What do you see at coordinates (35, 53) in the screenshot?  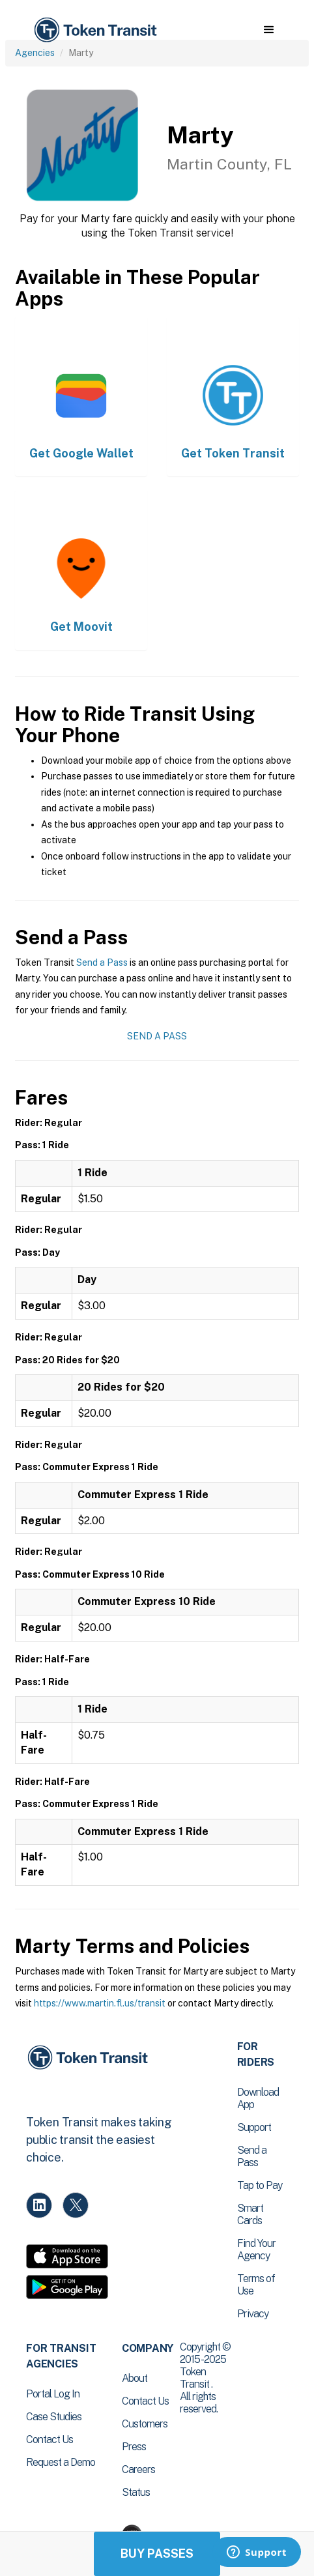 I see `Agencies` at bounding box center [35, 53].